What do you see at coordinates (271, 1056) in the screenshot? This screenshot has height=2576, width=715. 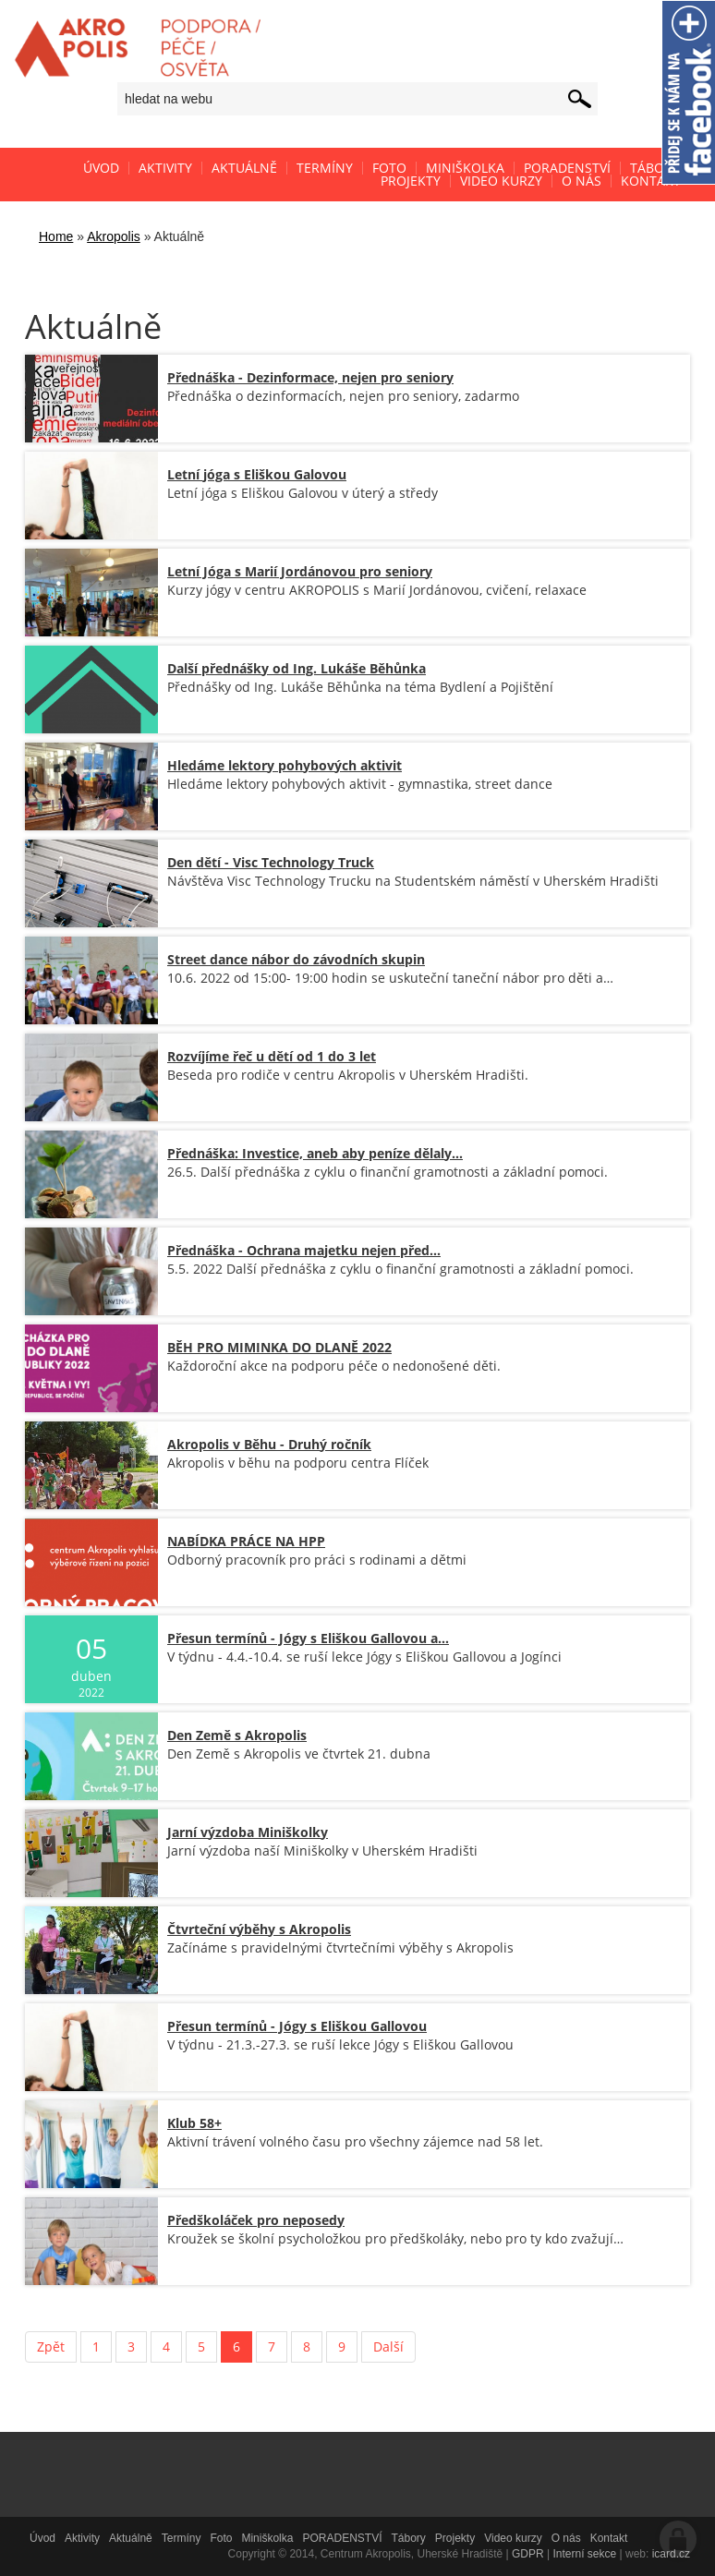 I see `Rozvíjíme řeč u dětí od 1 do 3 let` at bounding box center [271, 1056].